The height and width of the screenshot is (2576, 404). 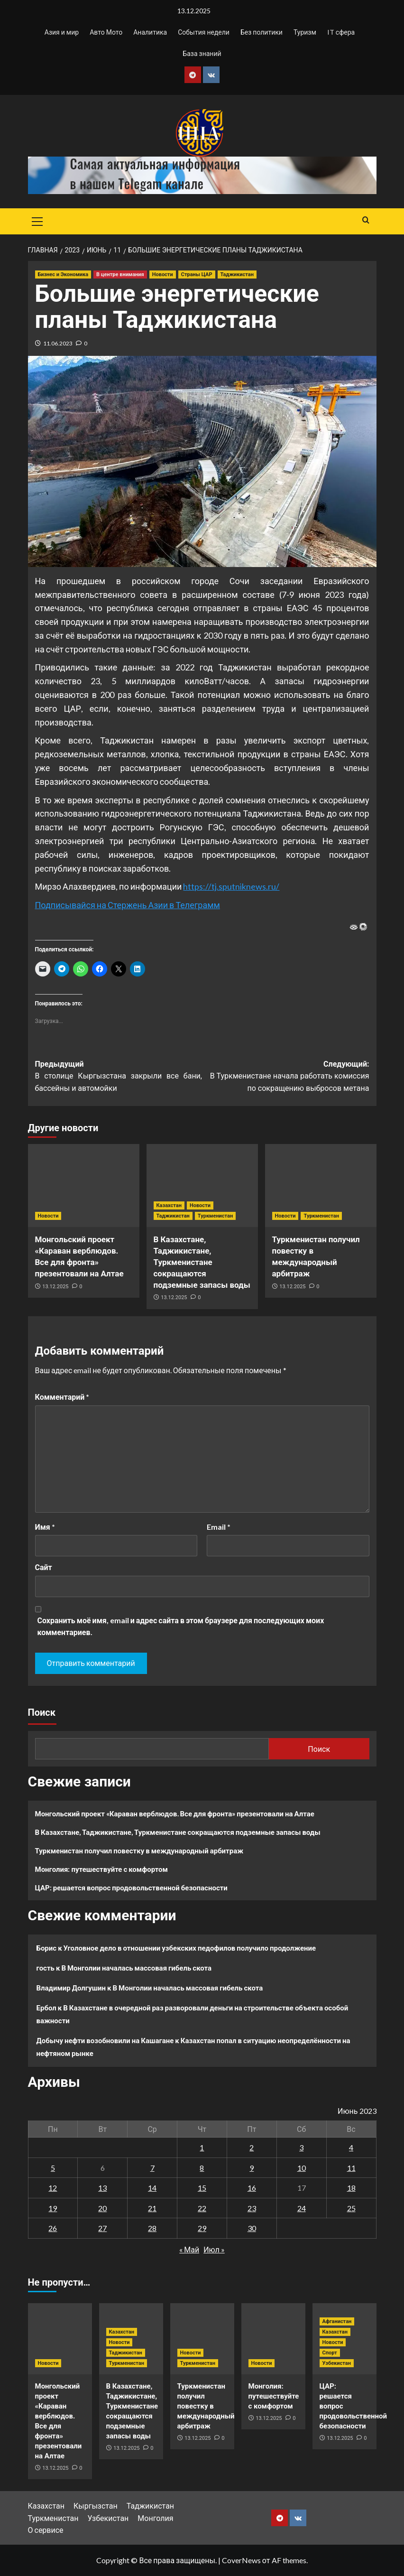 What do you see at coordinates (189, 2249) in the screenshot?
I see `« Май` at bounding box center [189, 2249].